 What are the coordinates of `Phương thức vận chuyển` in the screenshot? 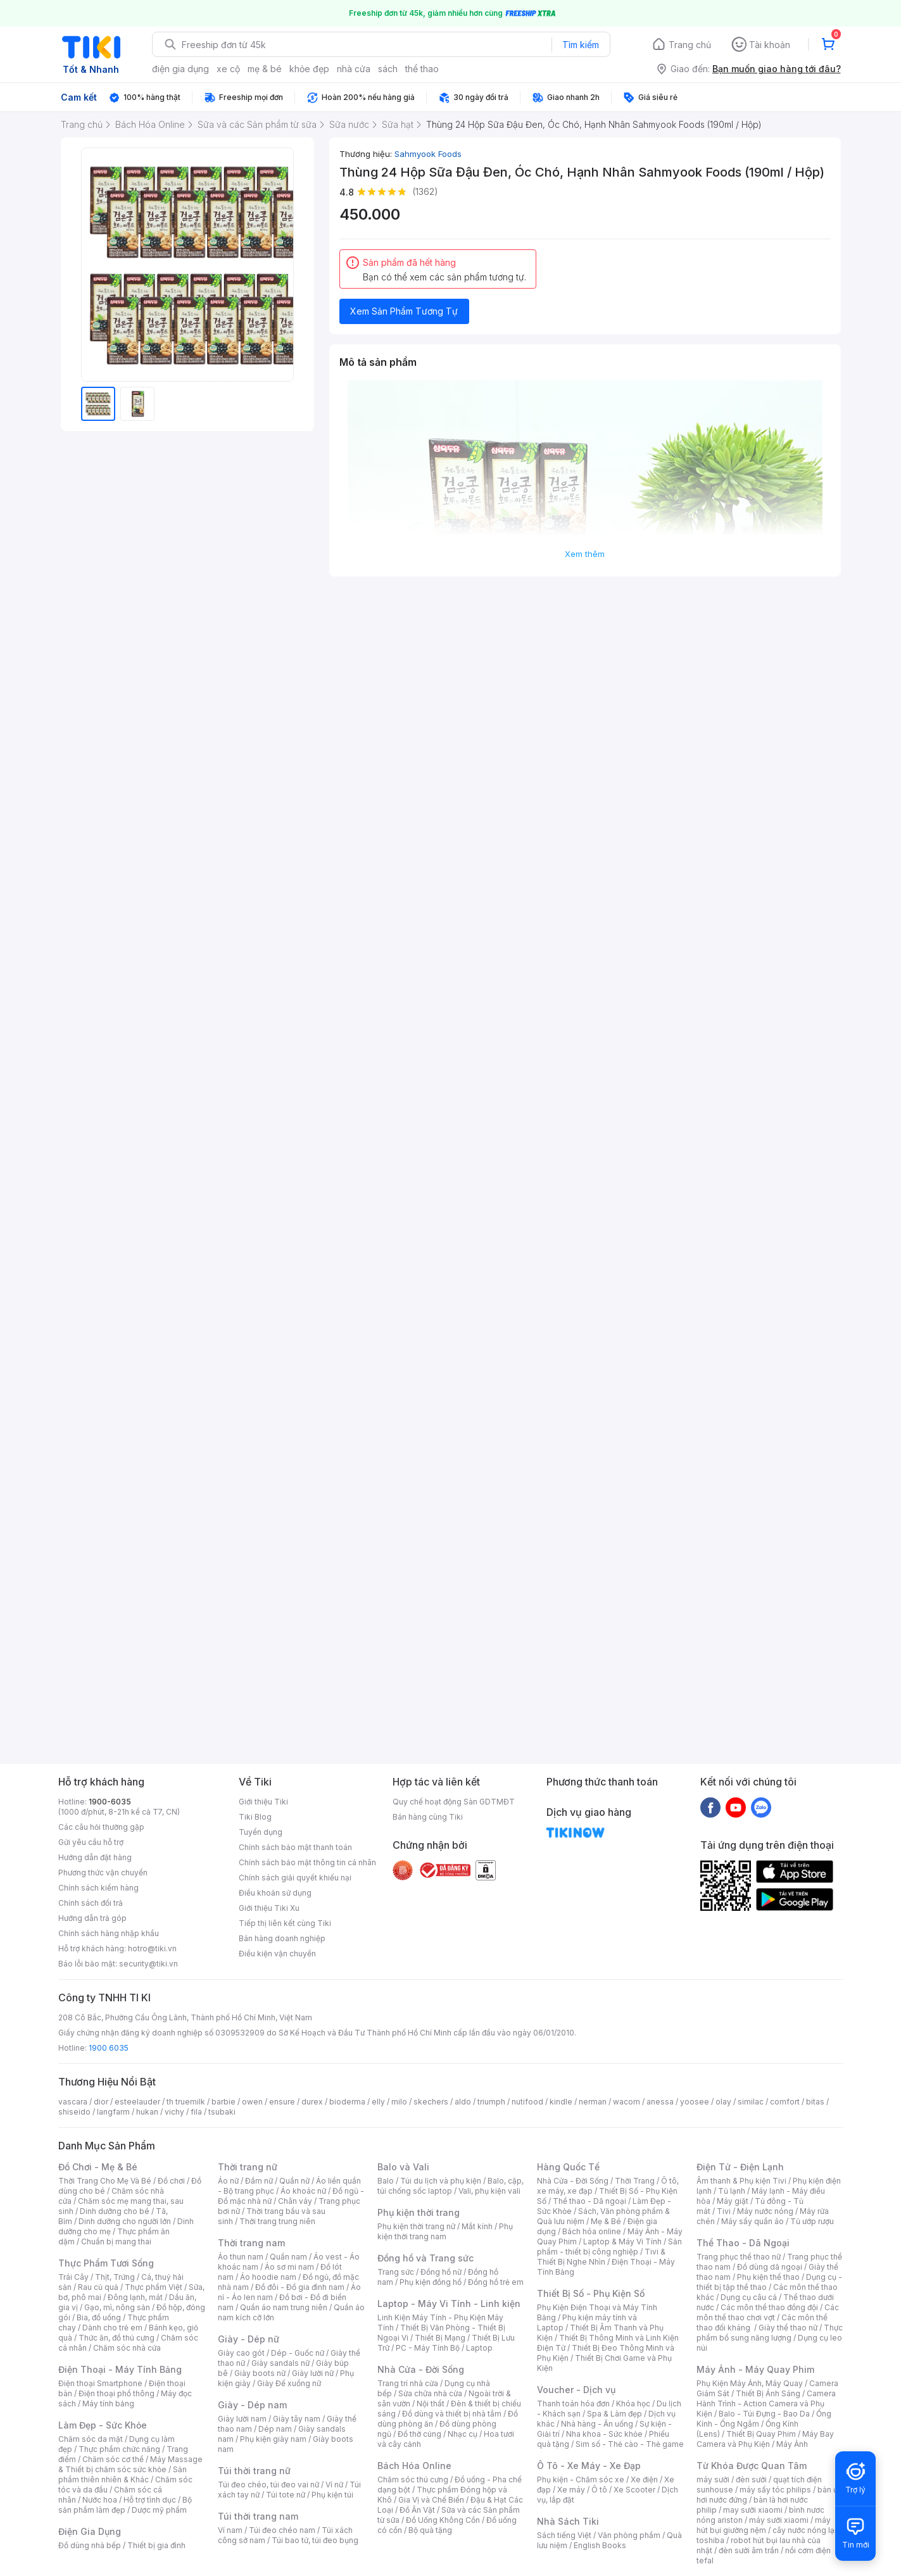 It's located at (103, 1872).